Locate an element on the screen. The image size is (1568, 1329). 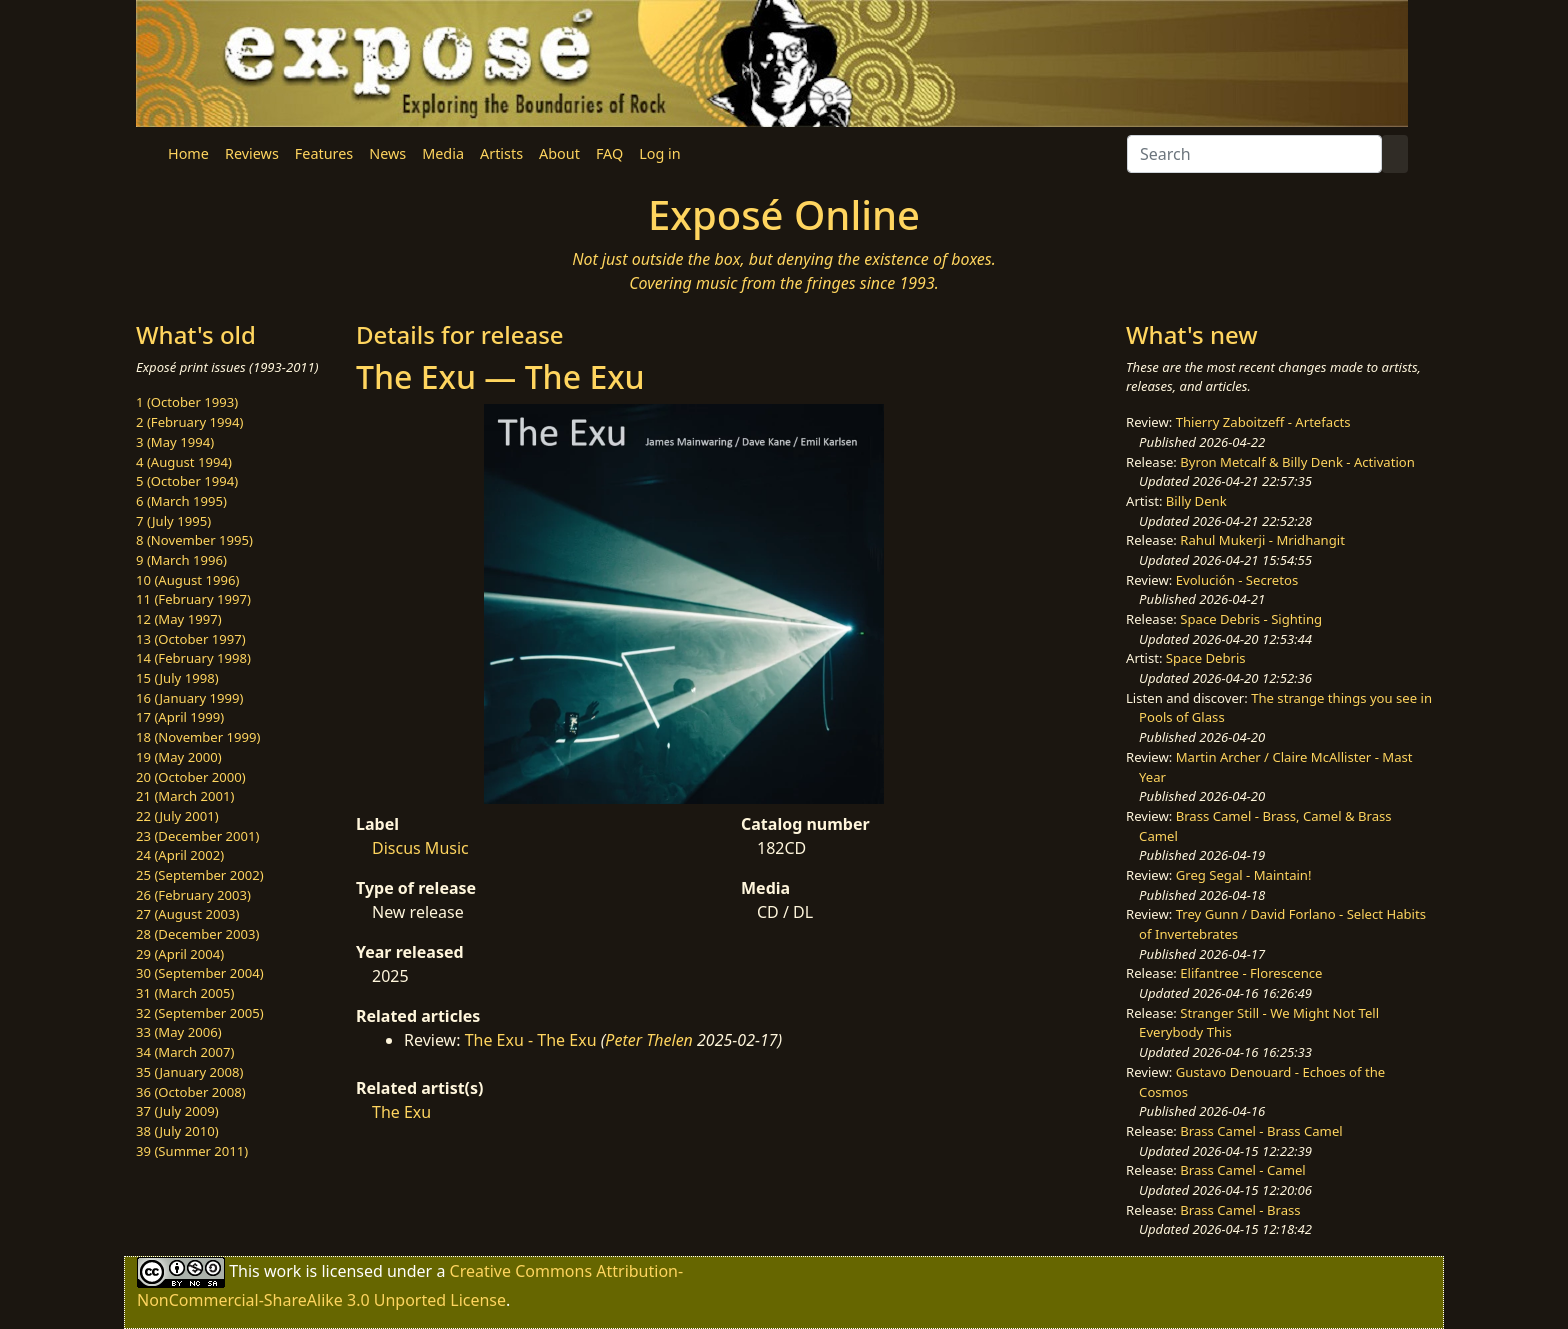
32 (September 2005) is located at coordinates (200, 1013).